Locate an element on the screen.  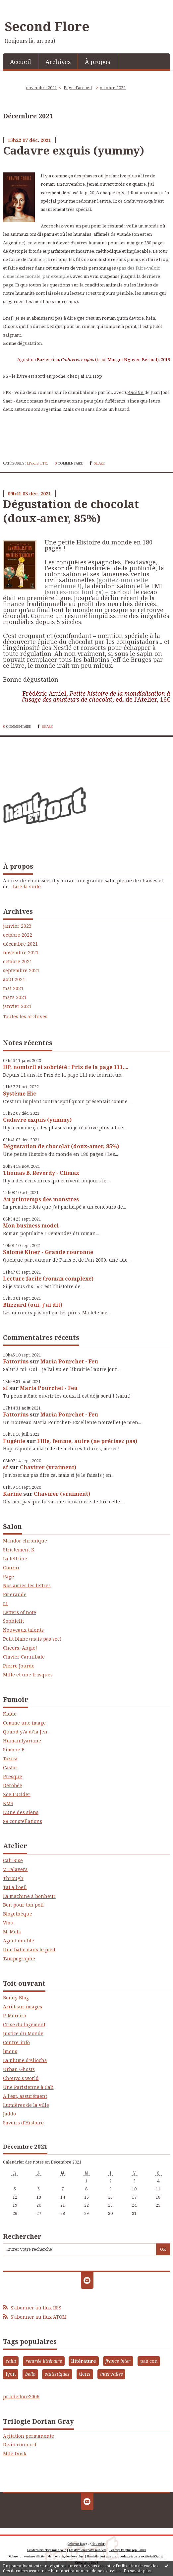
Les dernières notes publiées is located at coordinates (87, 2550).